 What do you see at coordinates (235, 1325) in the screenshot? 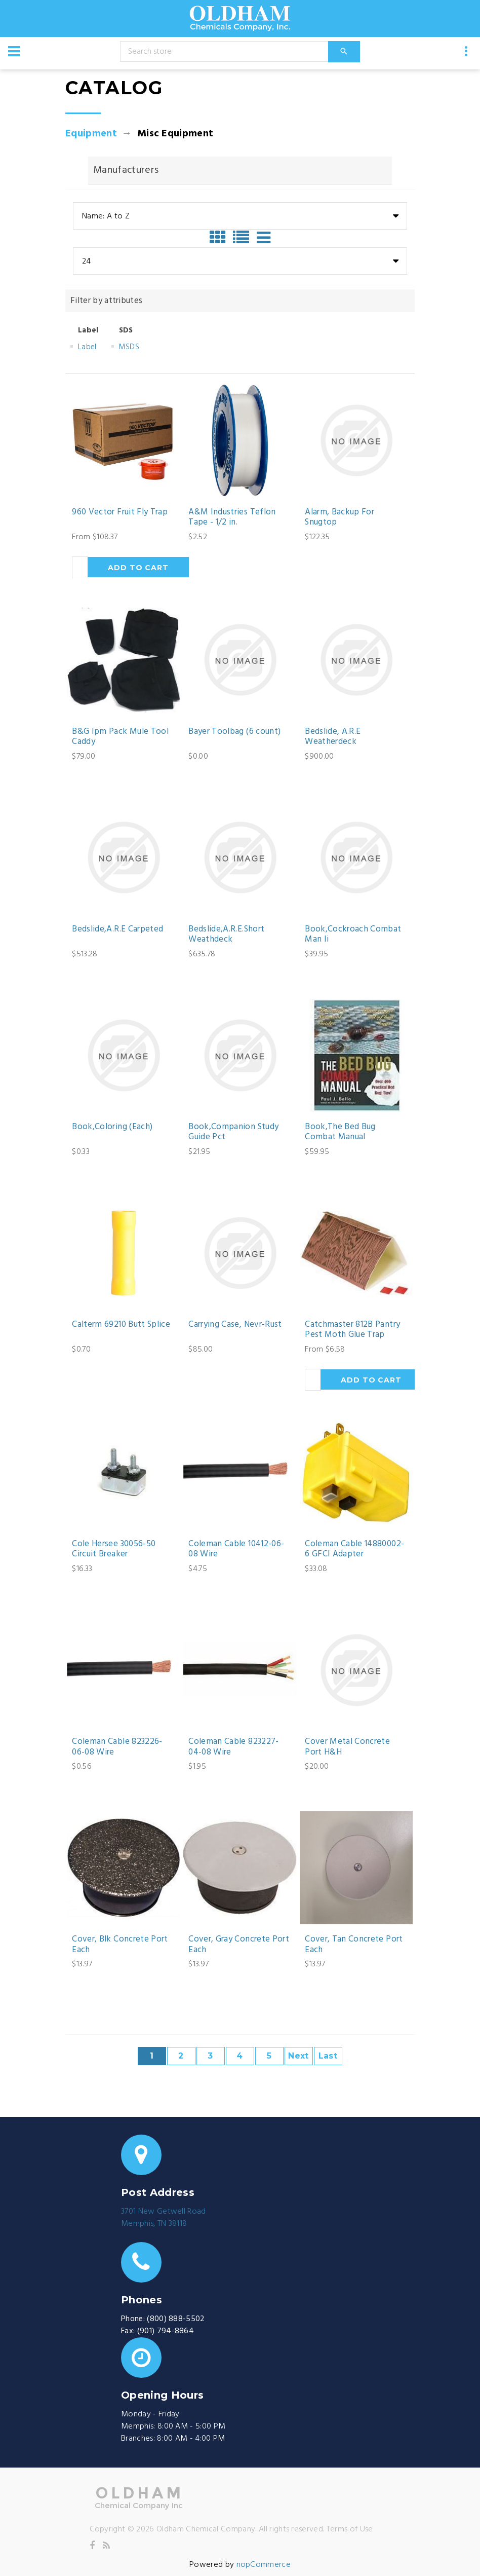
I see `Carrying Case, Nevr-Rust` at bounding box center [235, 1325].